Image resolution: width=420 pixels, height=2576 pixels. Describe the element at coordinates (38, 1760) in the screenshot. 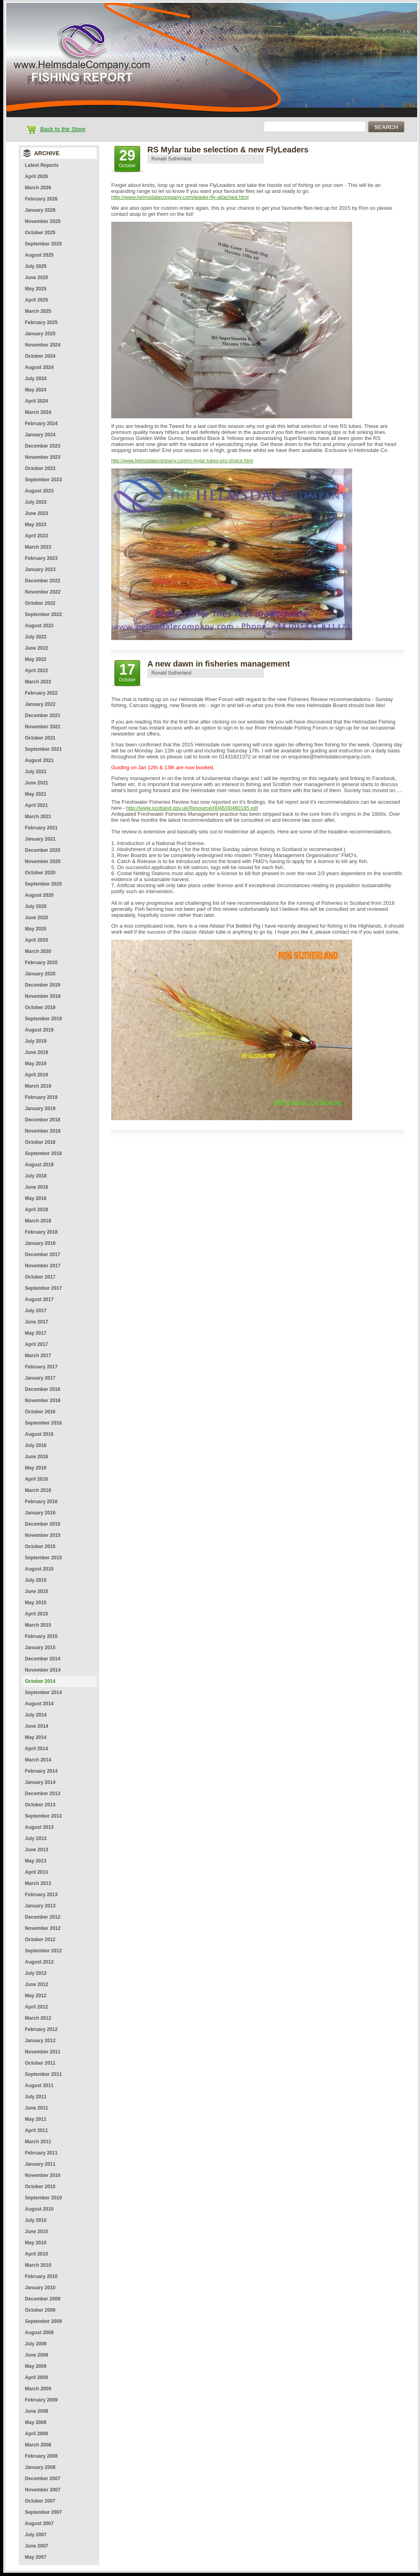

I see `March 2014` at that location.